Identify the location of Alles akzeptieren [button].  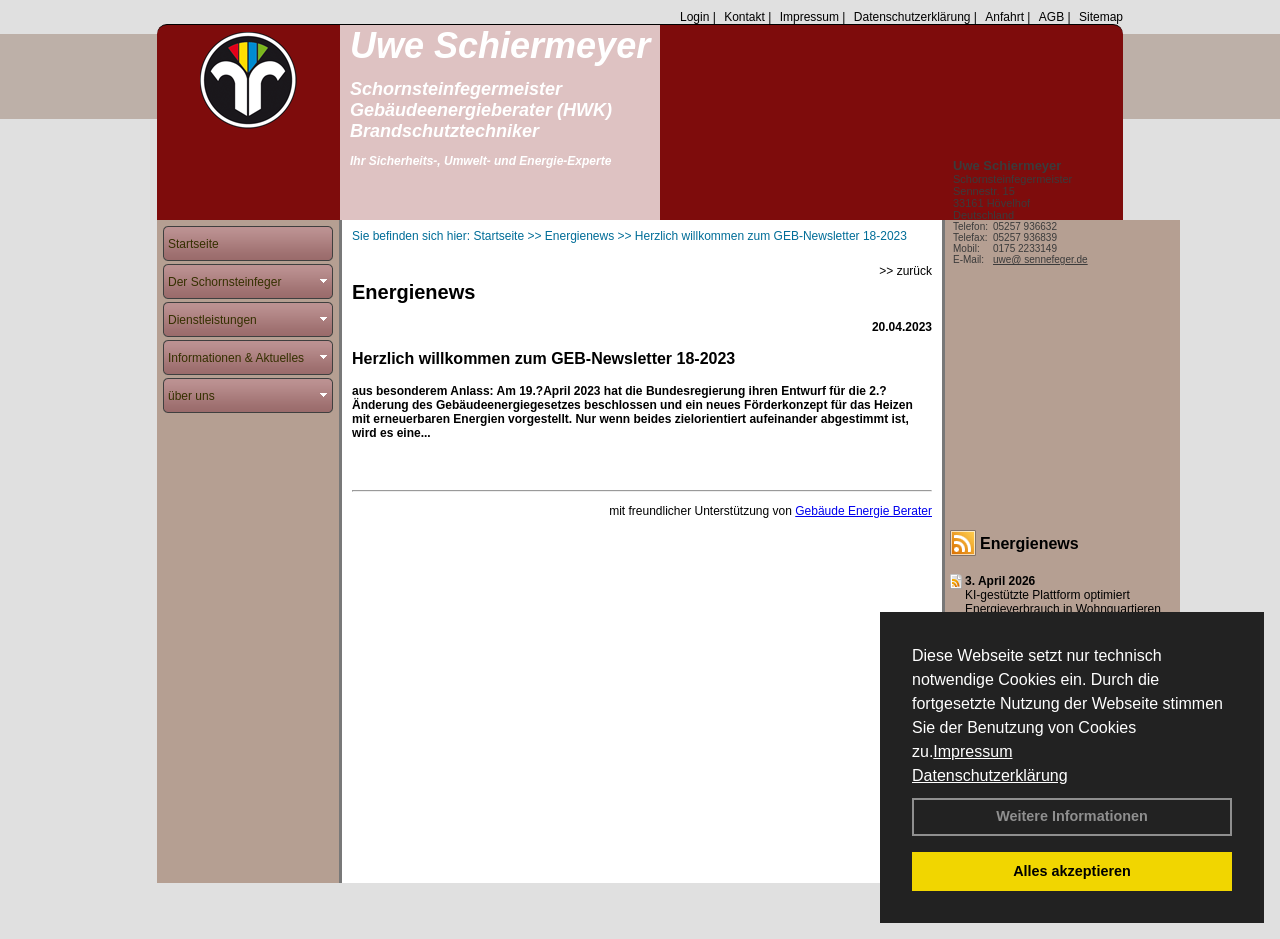
(1072, 871).